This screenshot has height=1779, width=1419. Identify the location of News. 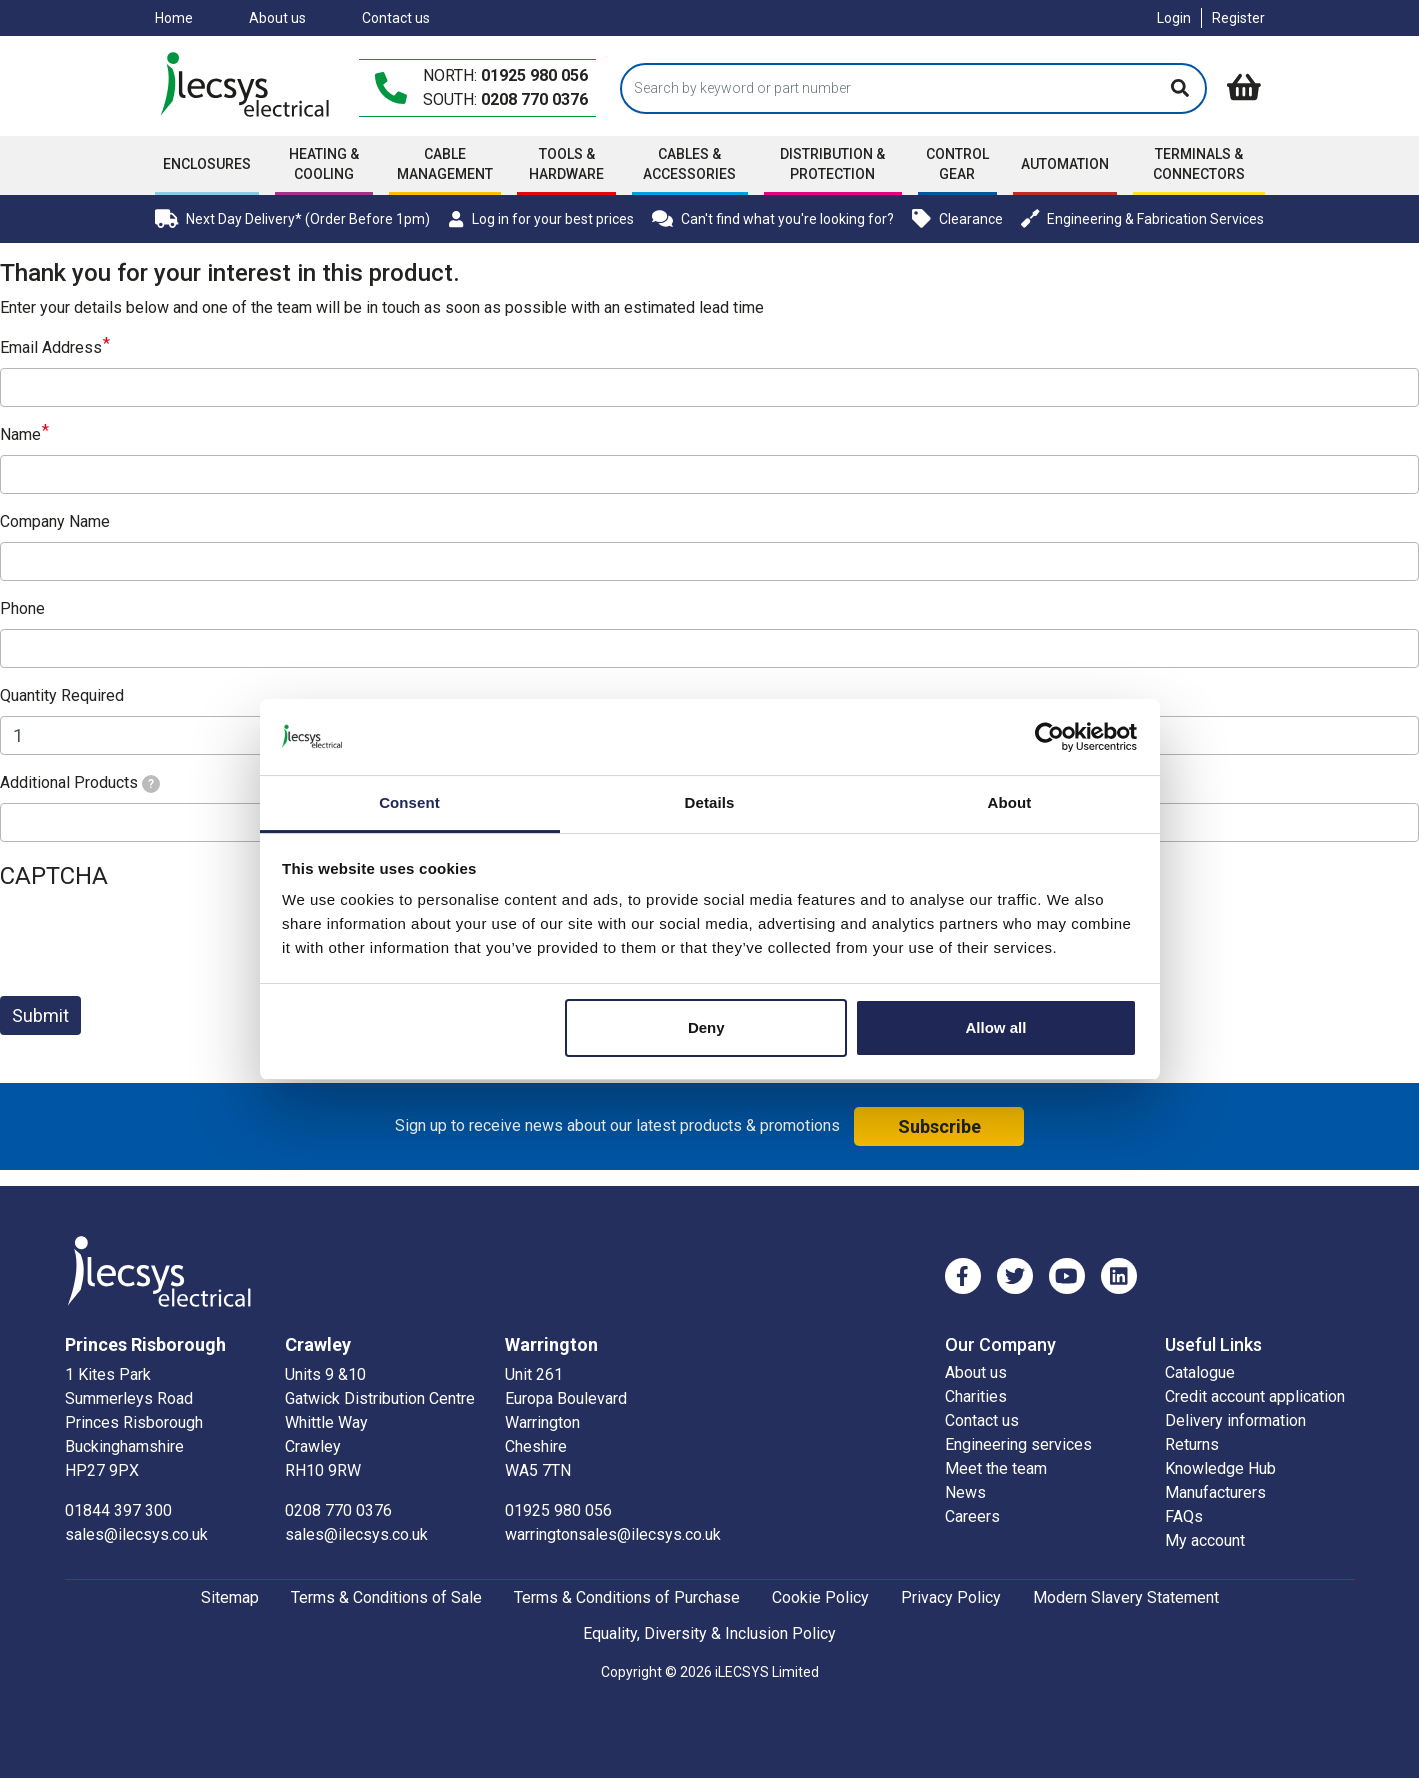
(965, 1492).